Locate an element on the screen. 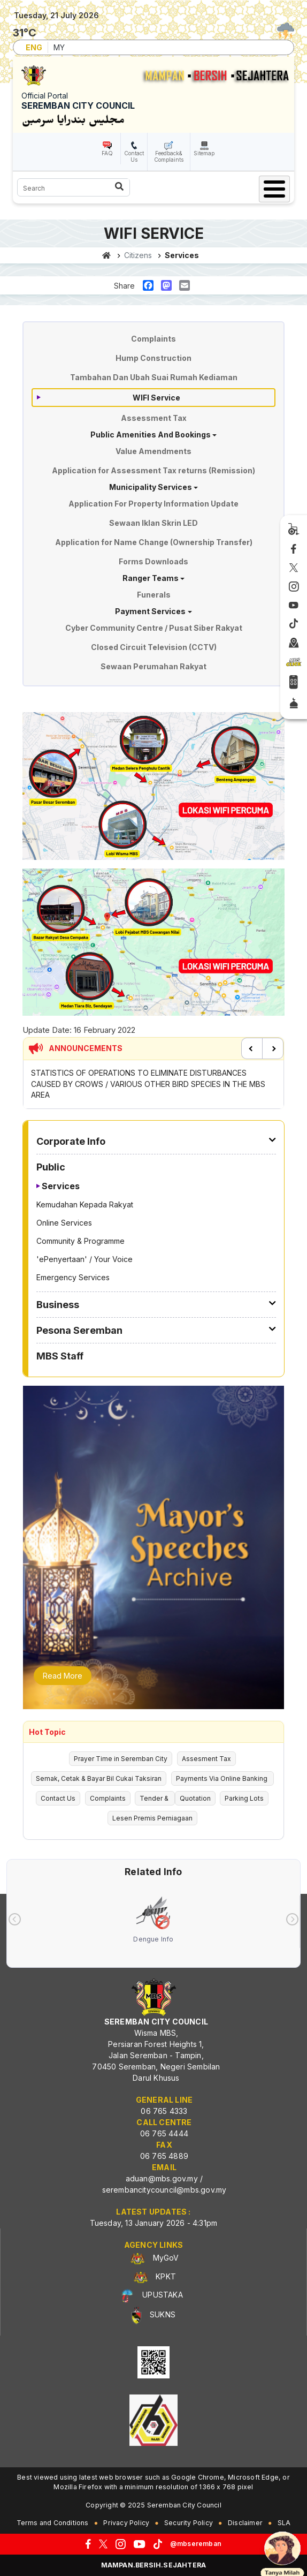 The image size is (307, 2576). Sitemap is located at coordinates (204, 153).